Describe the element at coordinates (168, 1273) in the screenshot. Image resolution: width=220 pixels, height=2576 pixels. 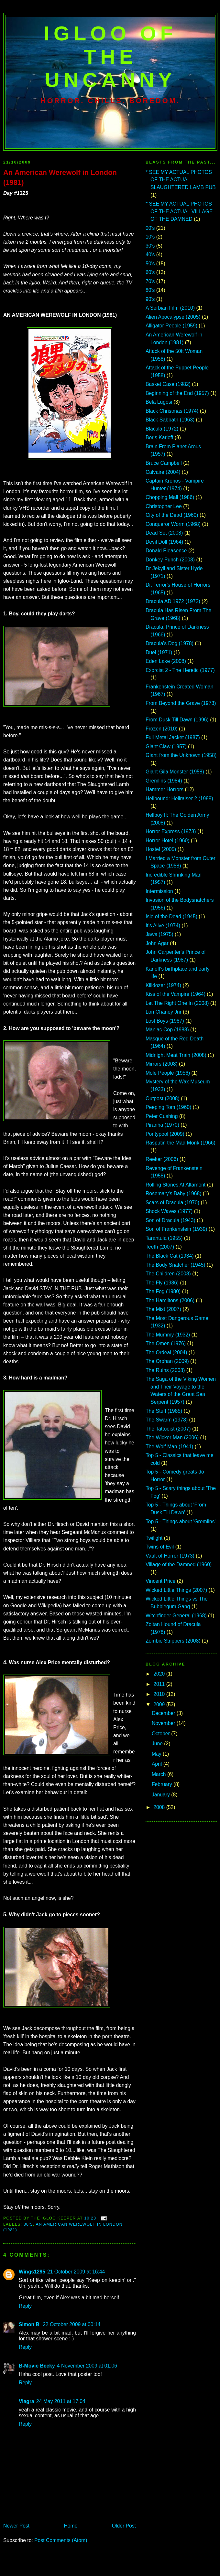
I see `The Children (2008)` at that location.